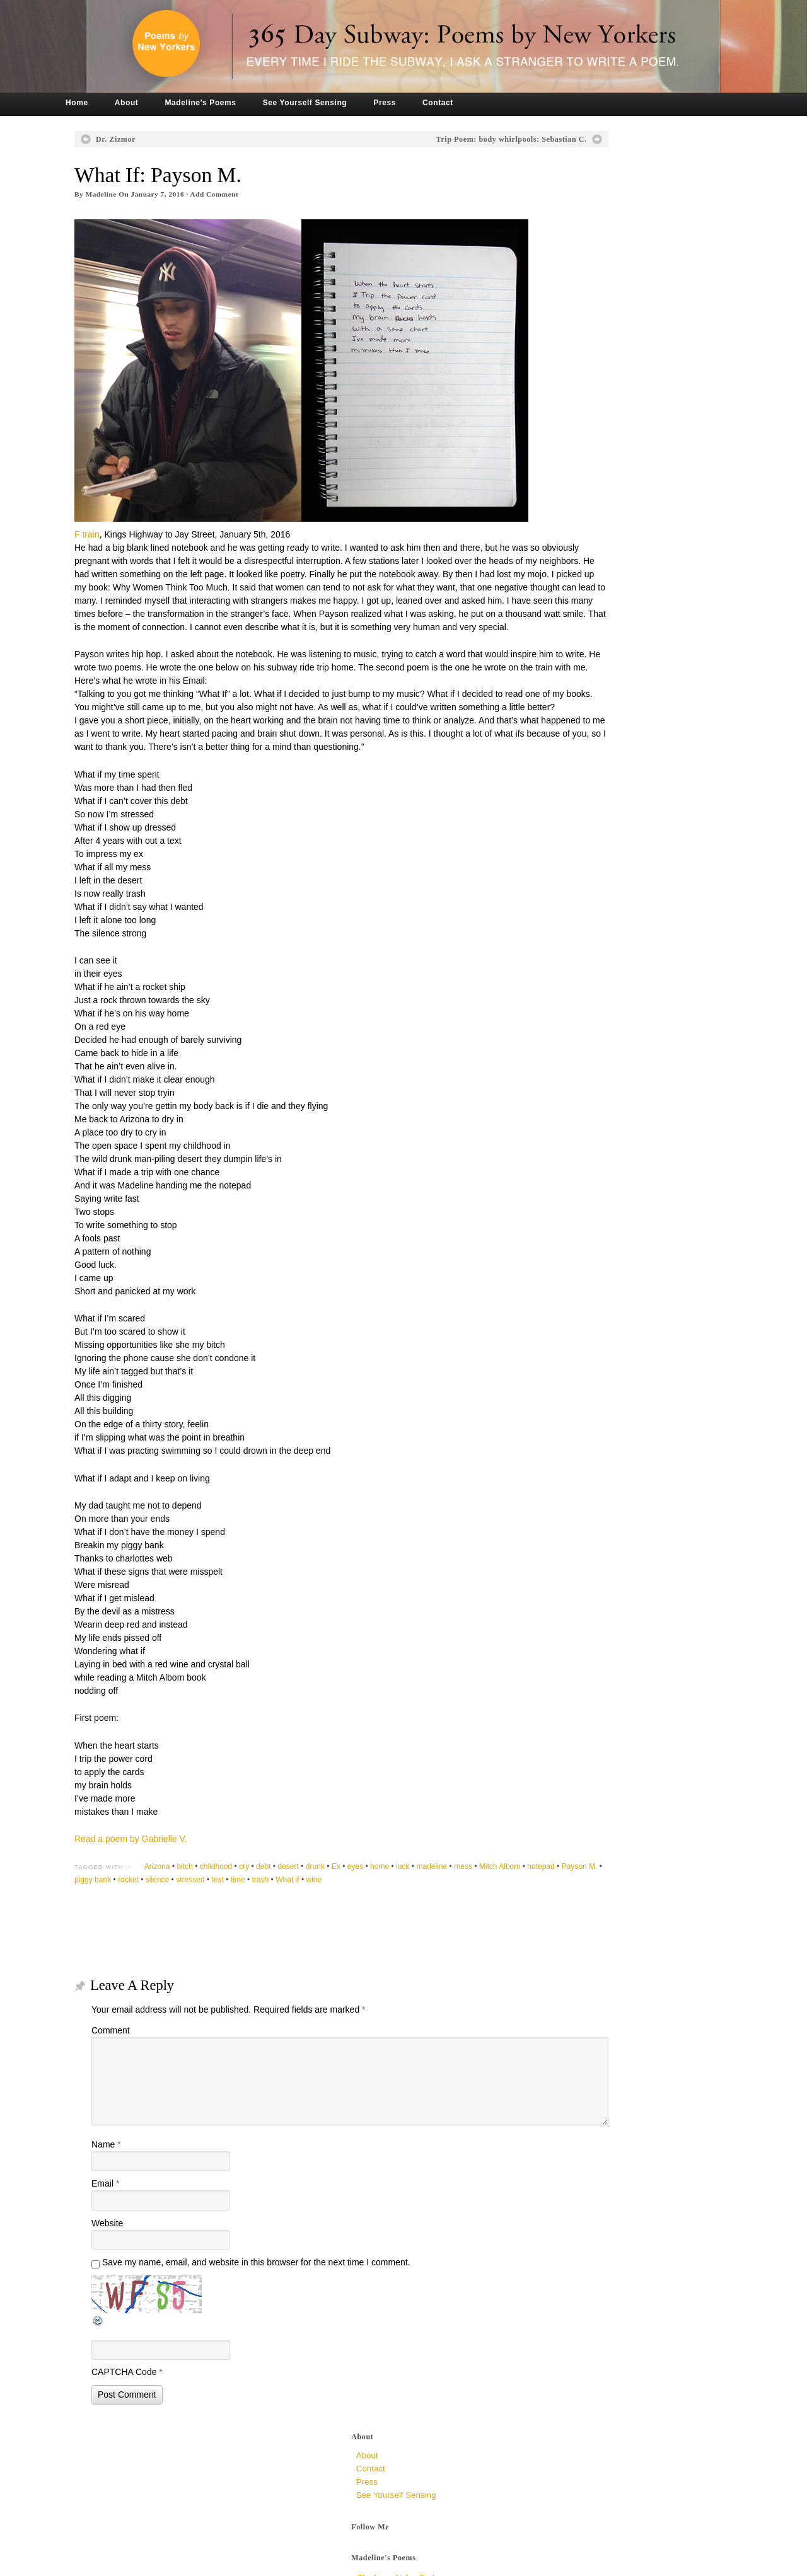 The image size is (807, 2576). What do you see at coordinates (275, 1901) in the screenshot?
I see `cry` at bounding box center [275, 1901].